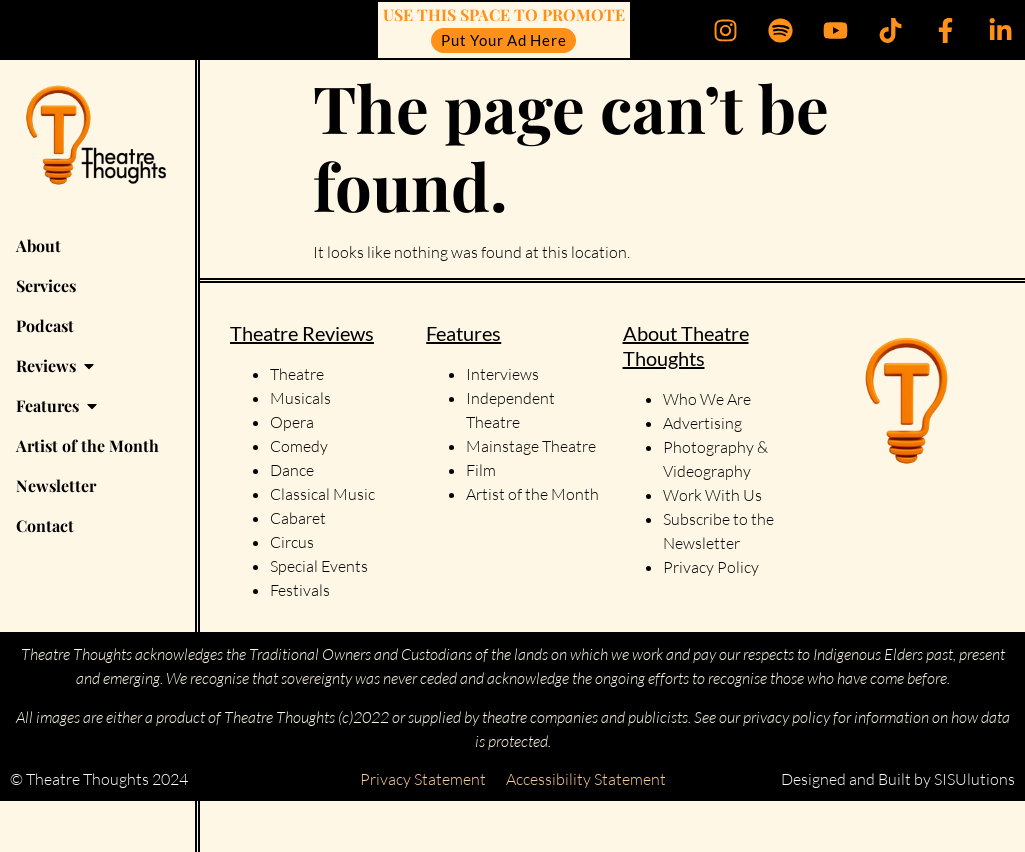 This screenshot has height=852, width=1025. Describe the element at coordinates (319, 566) in the screenshot. I see `Special Events` at that location.